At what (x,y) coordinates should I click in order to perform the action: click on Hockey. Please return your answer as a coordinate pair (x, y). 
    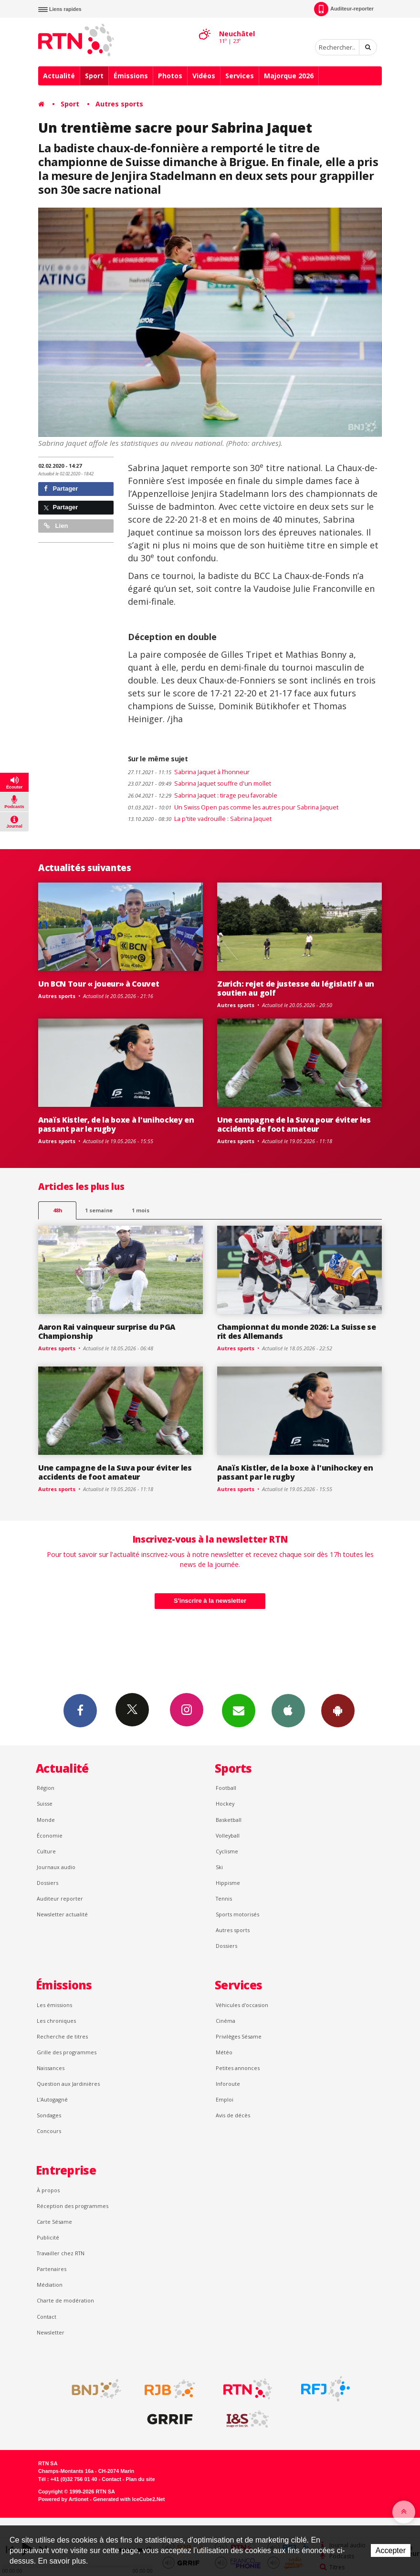
    Looking at the image, I should click on (225, 1803).